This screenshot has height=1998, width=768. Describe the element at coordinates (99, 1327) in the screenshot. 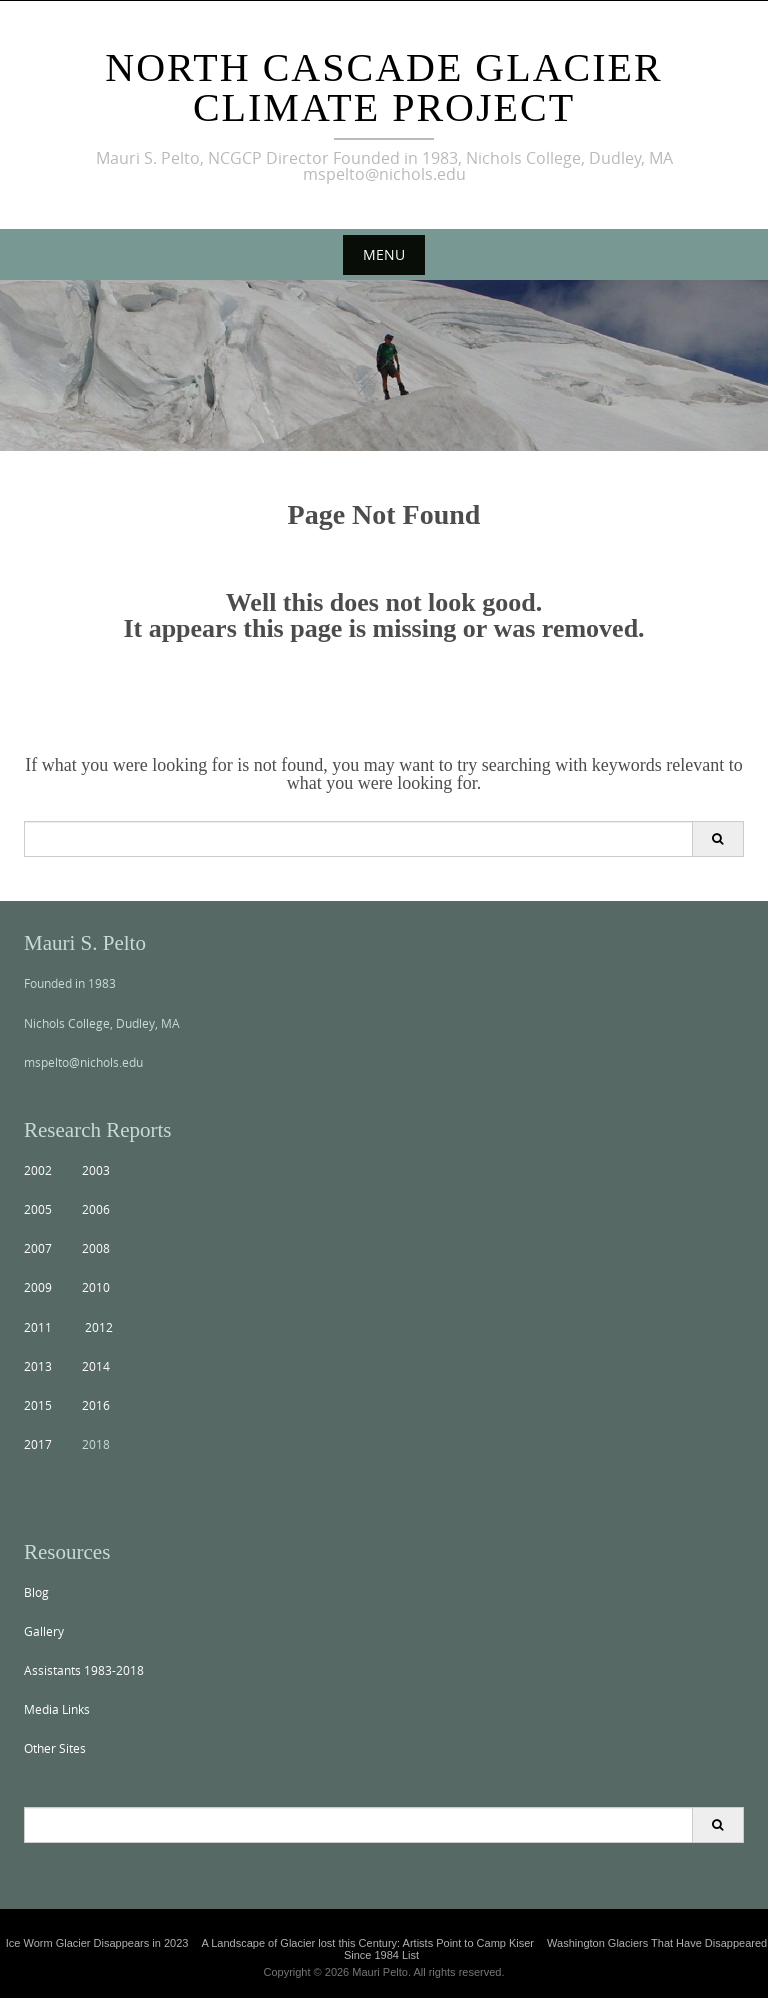

I see `2012` at that location.